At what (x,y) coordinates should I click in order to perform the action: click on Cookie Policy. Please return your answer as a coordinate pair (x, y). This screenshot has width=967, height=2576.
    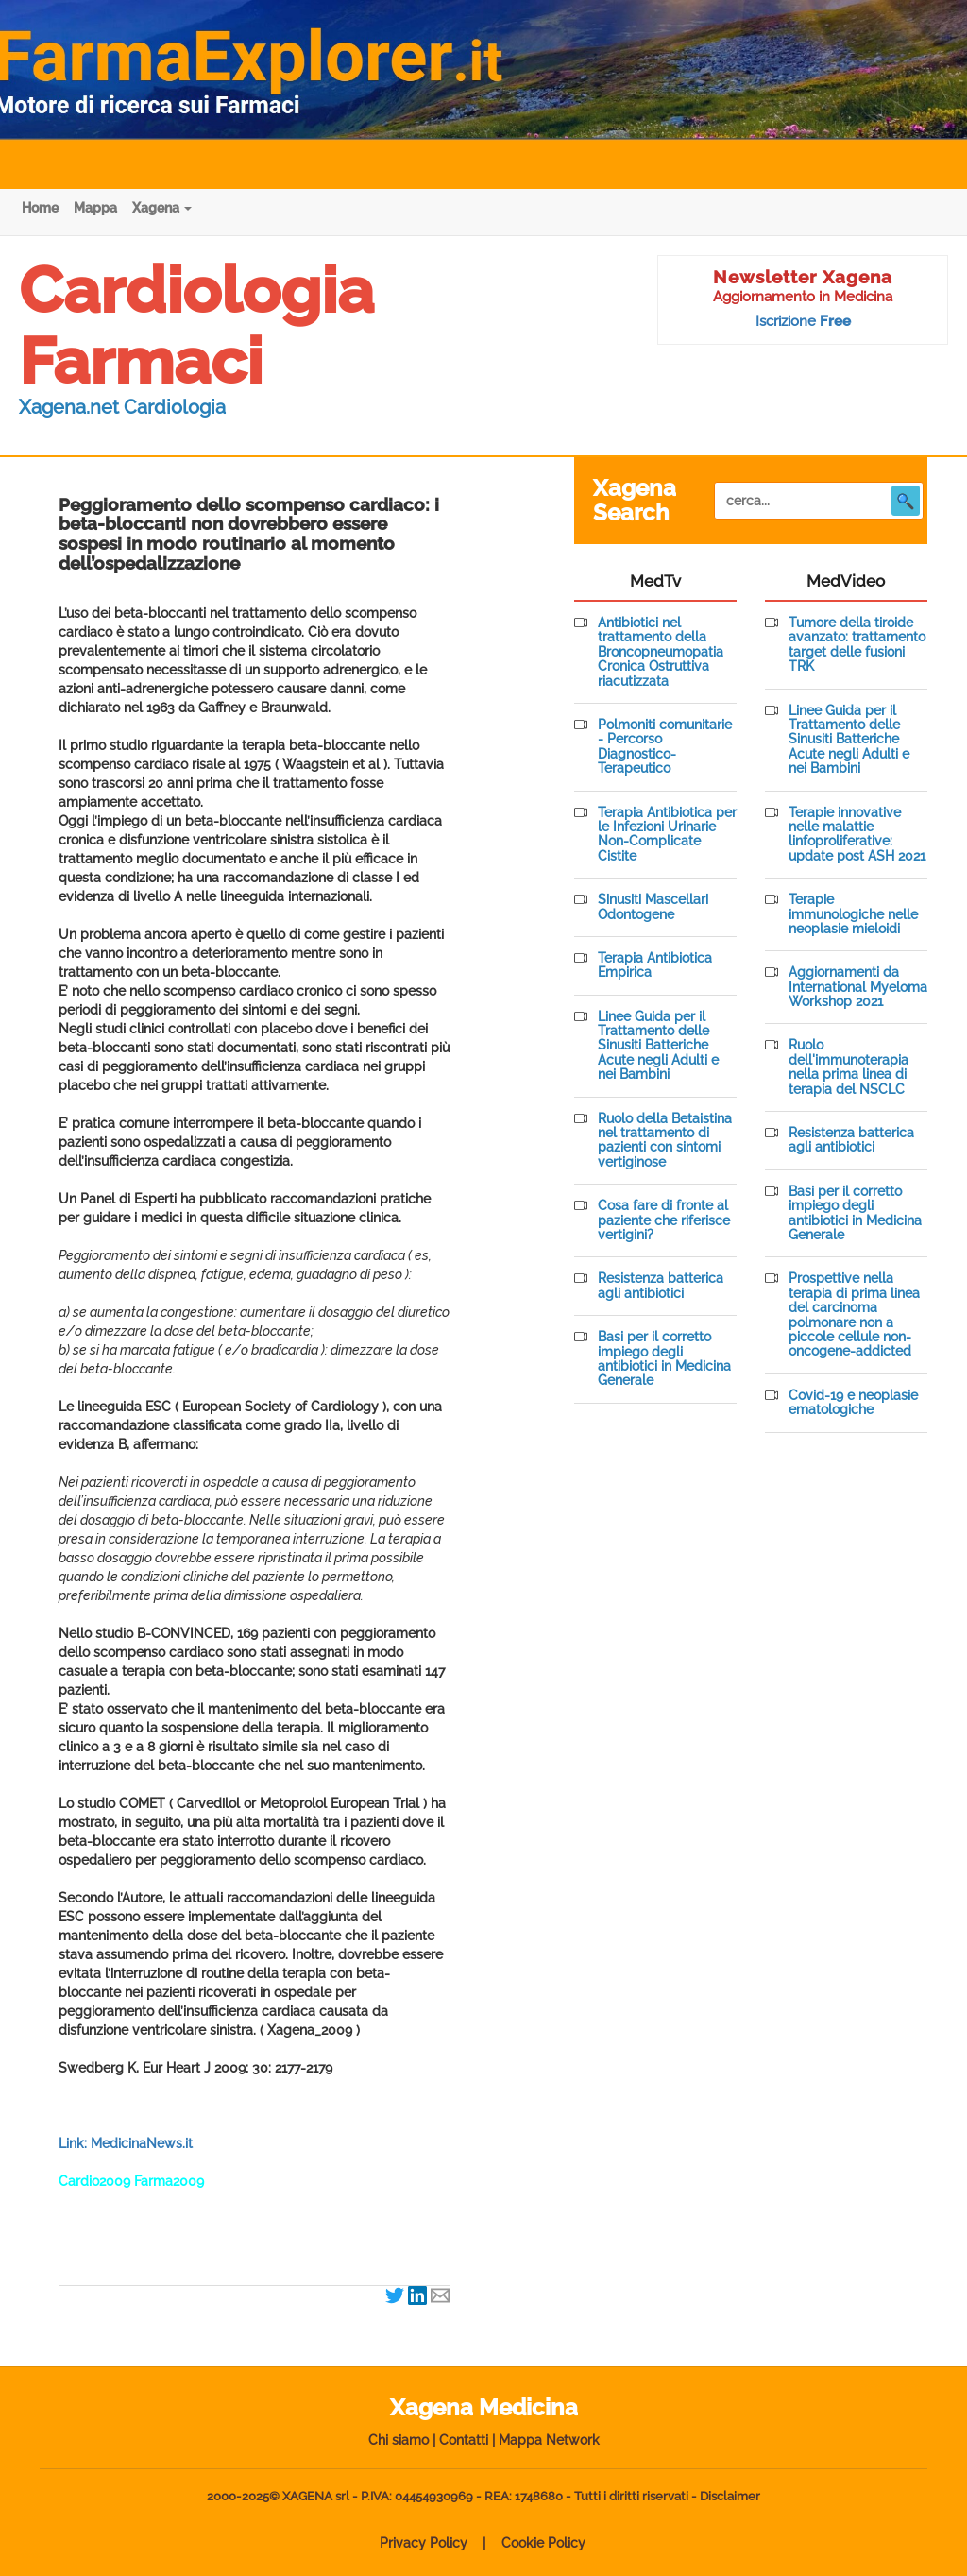
    Looking at the image, I should click on (543, 2542).